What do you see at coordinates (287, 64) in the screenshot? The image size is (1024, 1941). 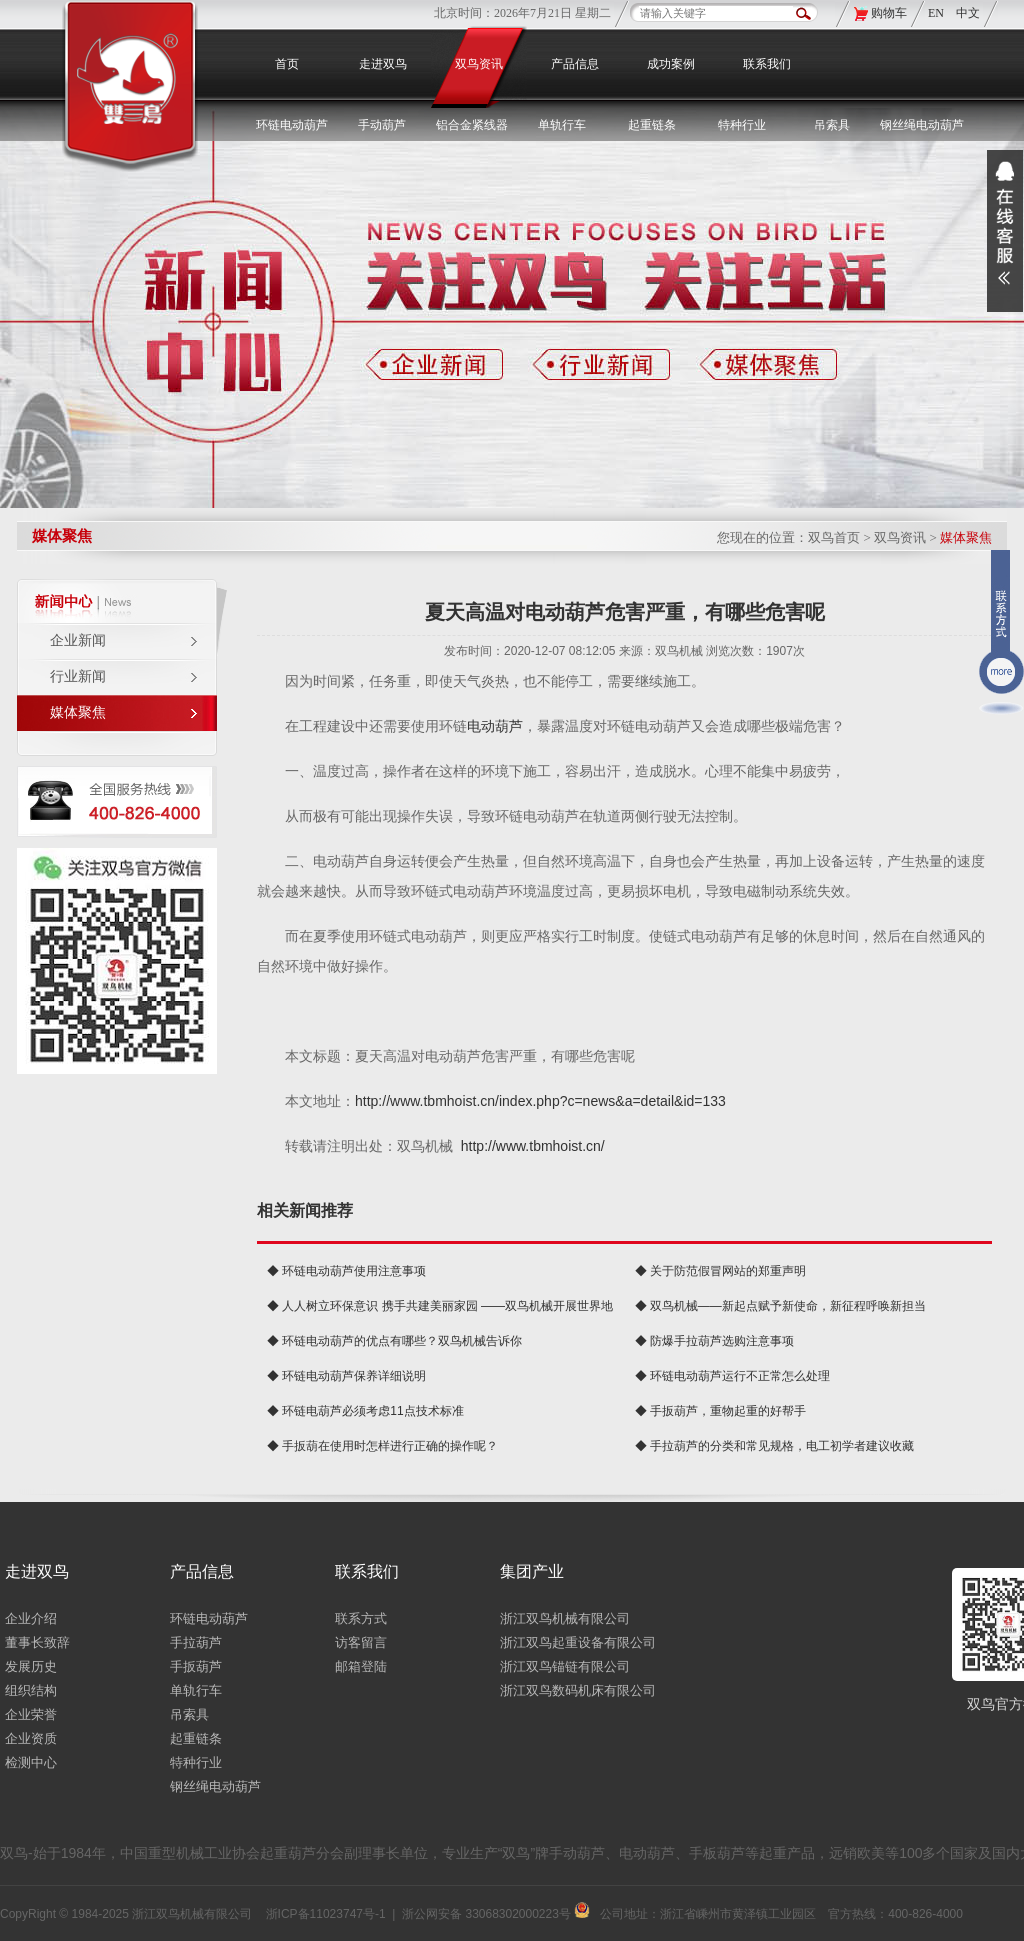 I see `首页` at bounding box center [287, 64].